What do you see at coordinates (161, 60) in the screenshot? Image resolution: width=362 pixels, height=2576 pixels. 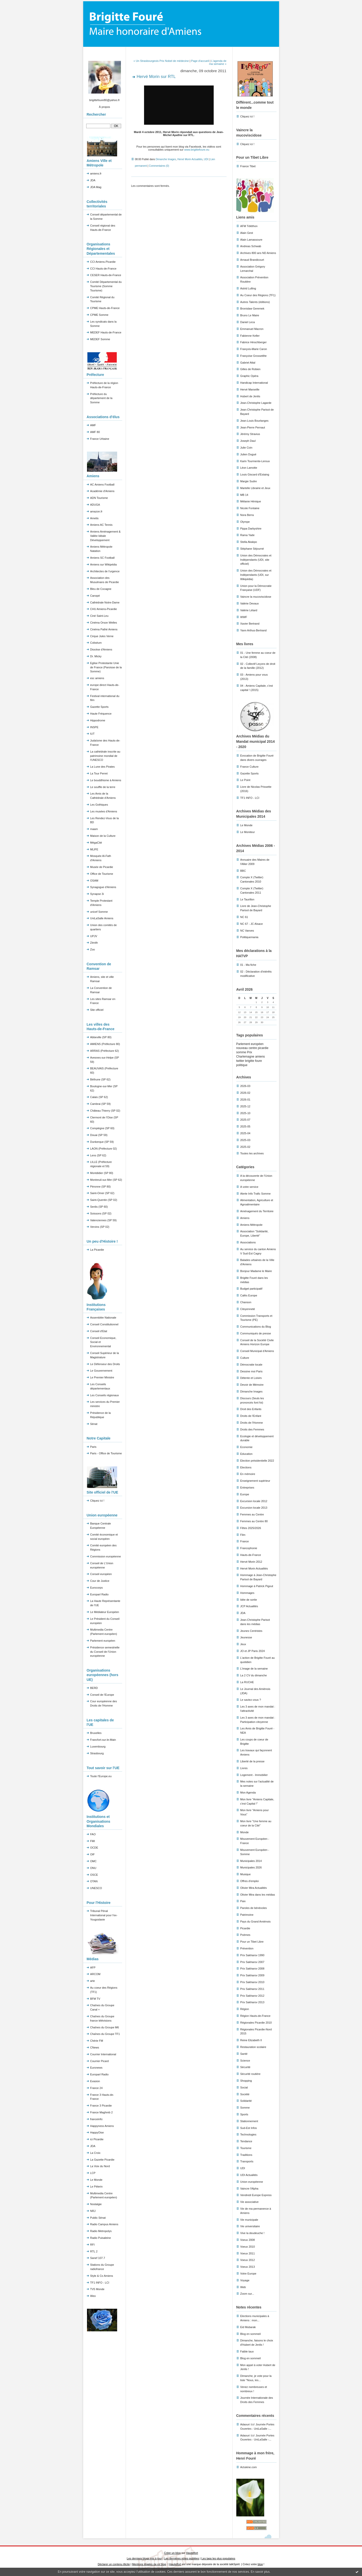 I see `« Un Strasbourgeois Prix Nobel de médecine` at bounding box center [161, 60].